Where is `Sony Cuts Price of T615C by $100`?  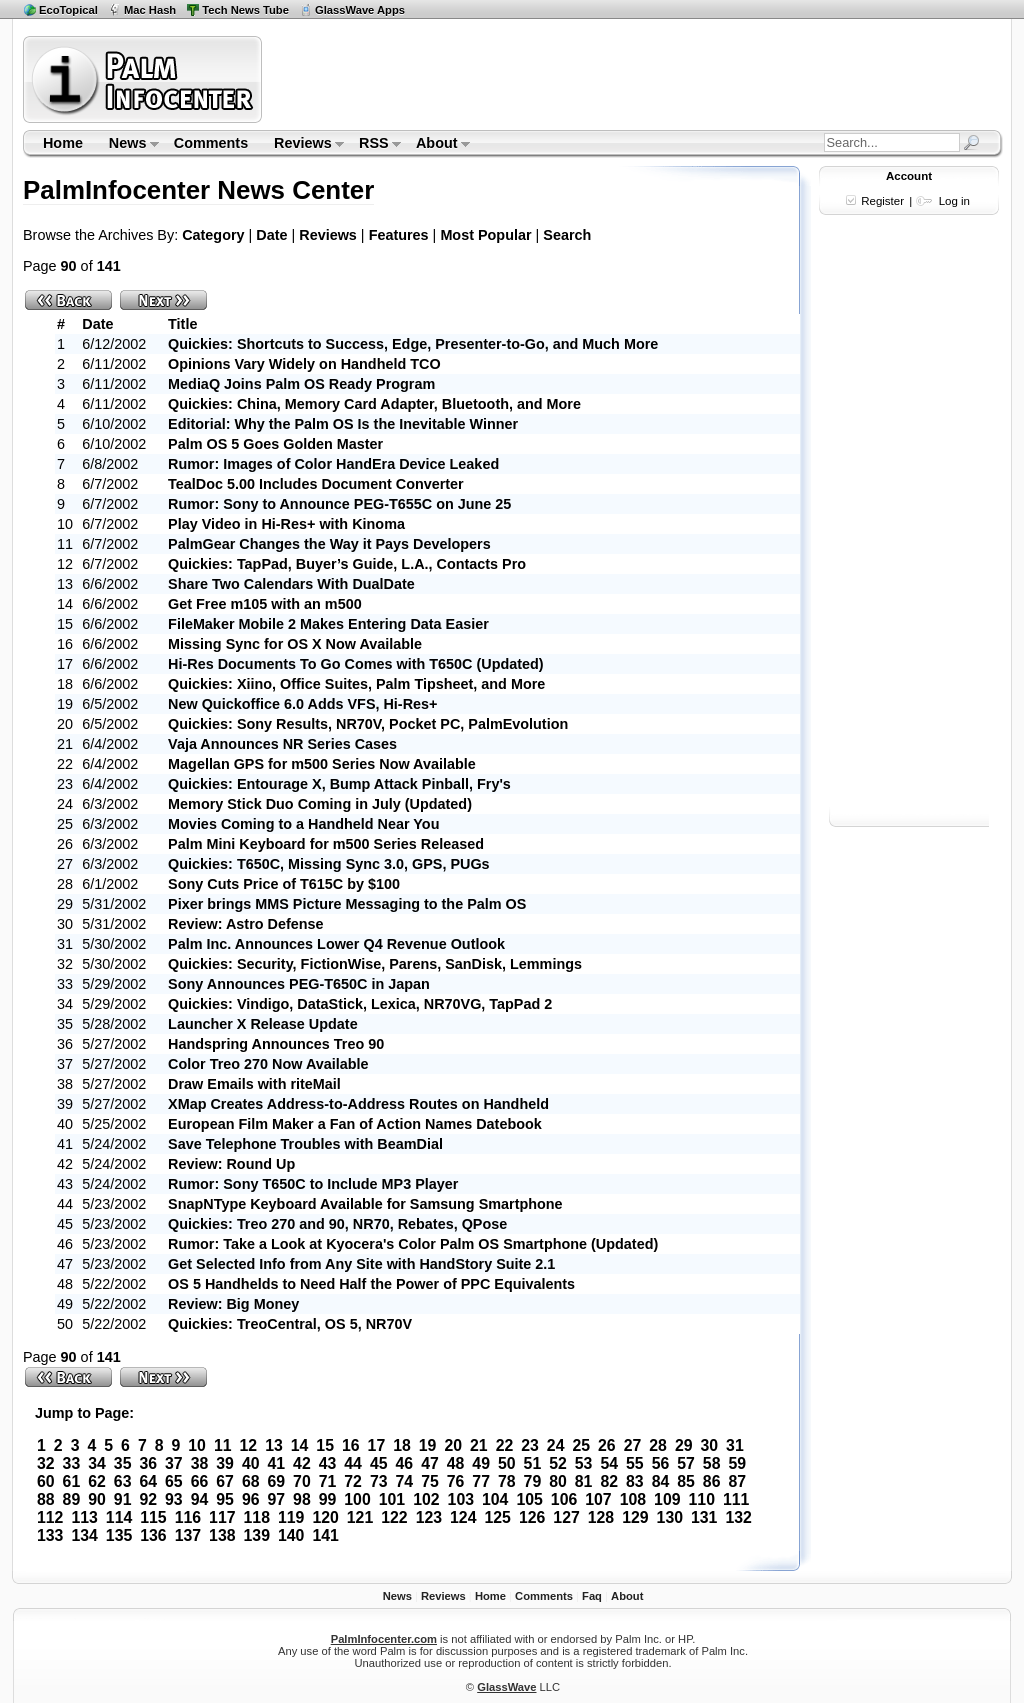
Sony Cuts Price of T615C by $100 is located at coordinates (284, 884).